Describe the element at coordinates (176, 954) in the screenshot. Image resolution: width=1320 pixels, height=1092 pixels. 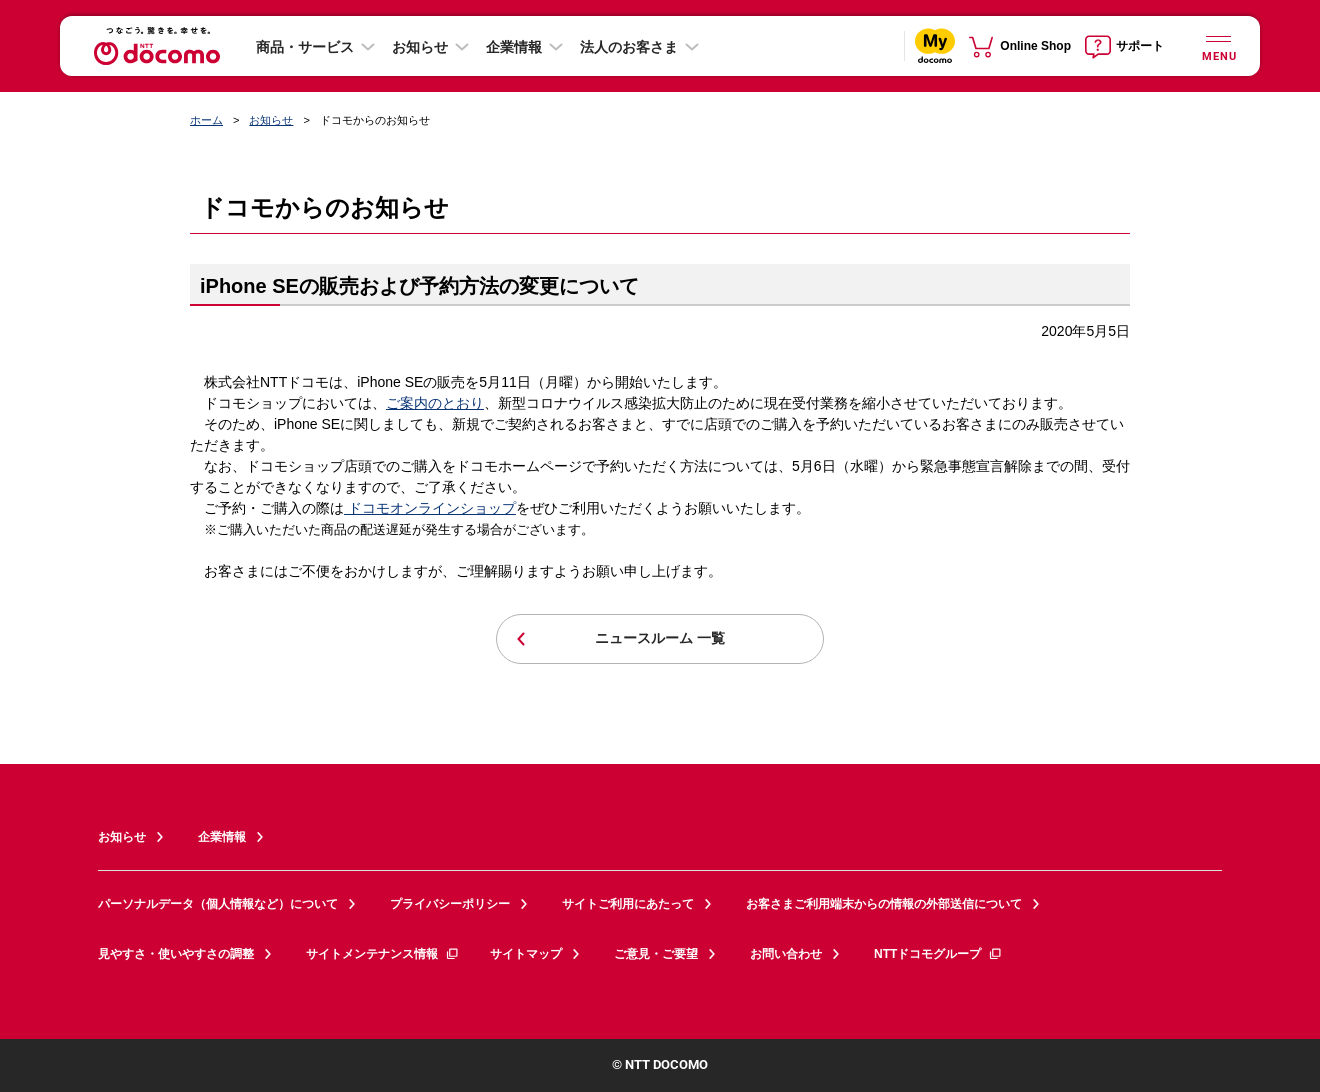
I see `見やすさ・使いやすさの調整` at that location.